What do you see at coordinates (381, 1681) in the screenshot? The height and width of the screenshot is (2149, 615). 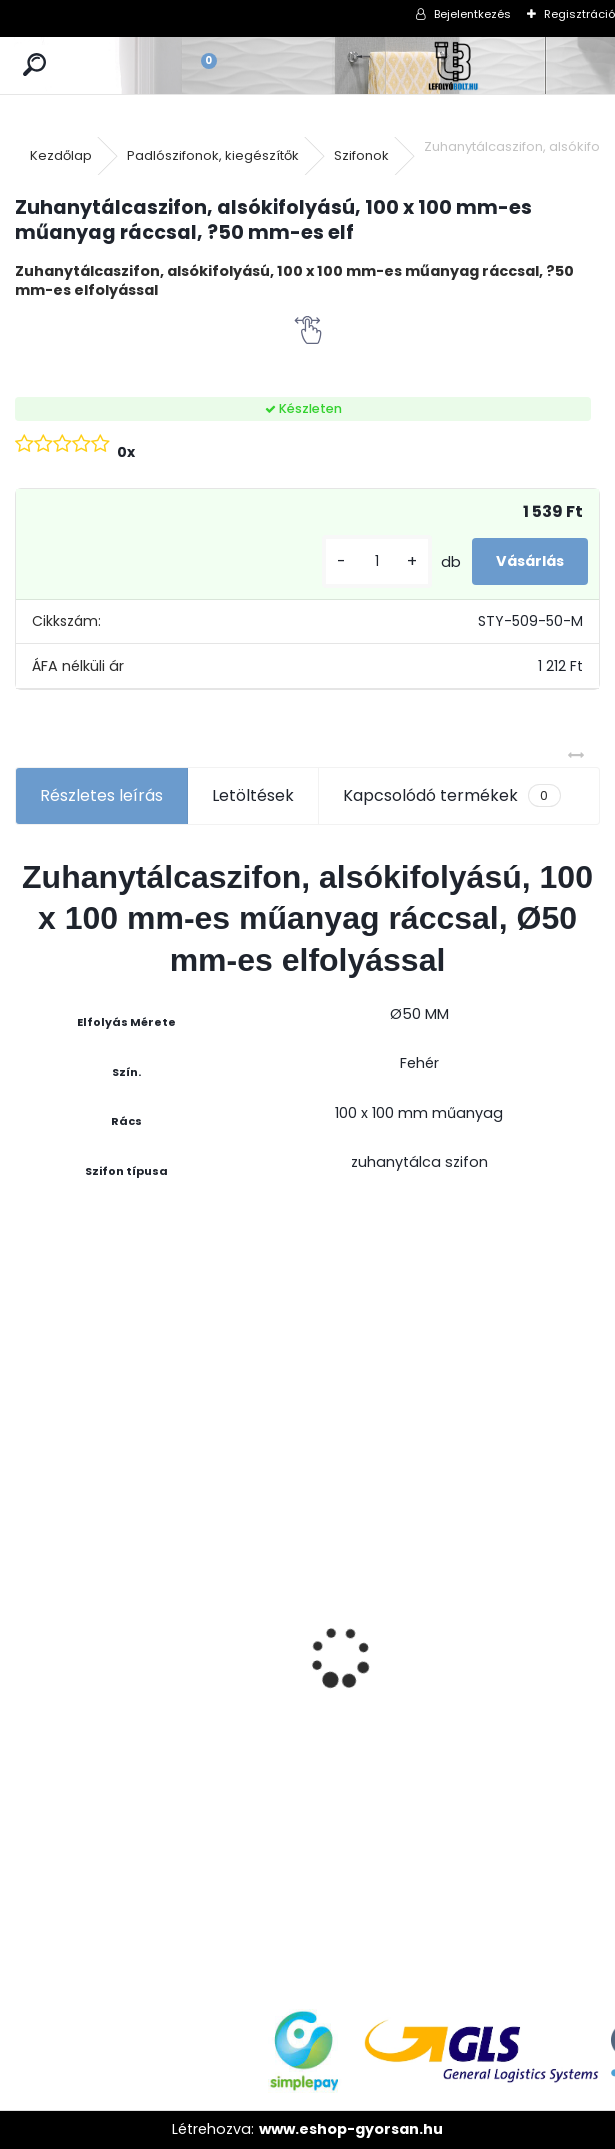 I see `Zuhanyfolyóka egyenes, rozsdamentes ráccsal, Harmony, 400 mm komplett csomag` at bounding box center [381, 1681].